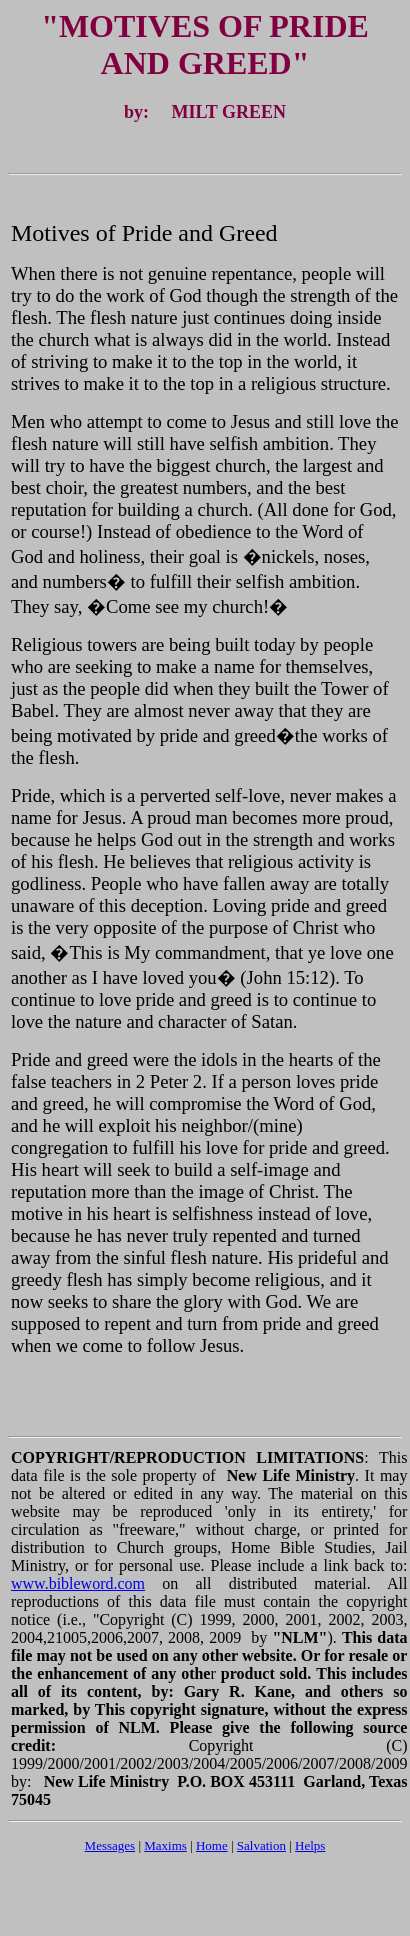  Describe the element at coordinates (78, 1583) in the screenshot. I see `www.bibleword.com` at that location.